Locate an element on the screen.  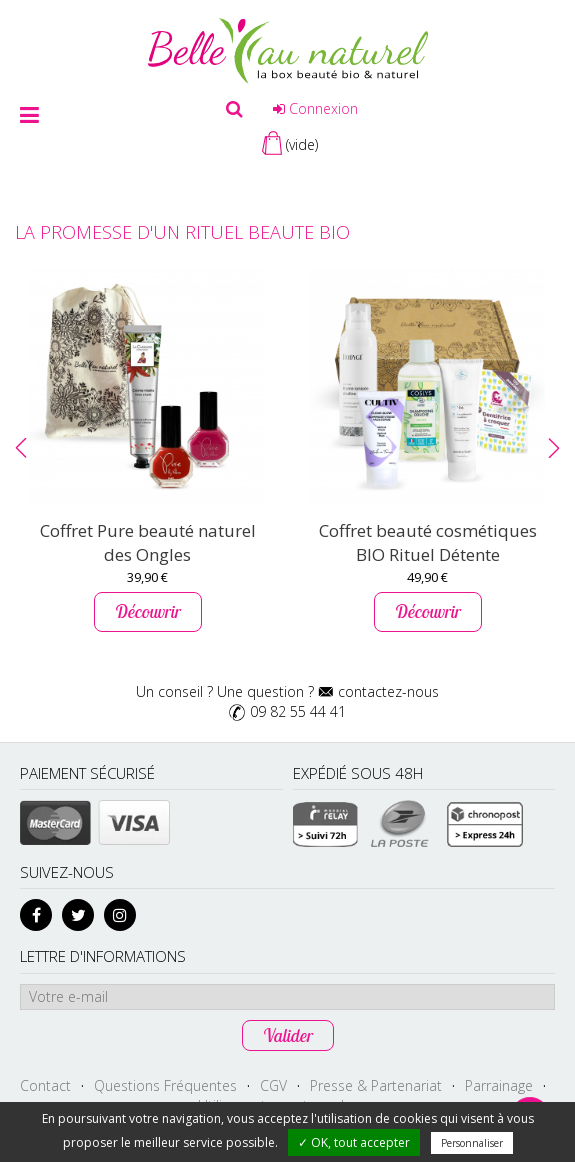
Coffret Pure beauté naturel des Ongles is located at coordinates (148, 542).